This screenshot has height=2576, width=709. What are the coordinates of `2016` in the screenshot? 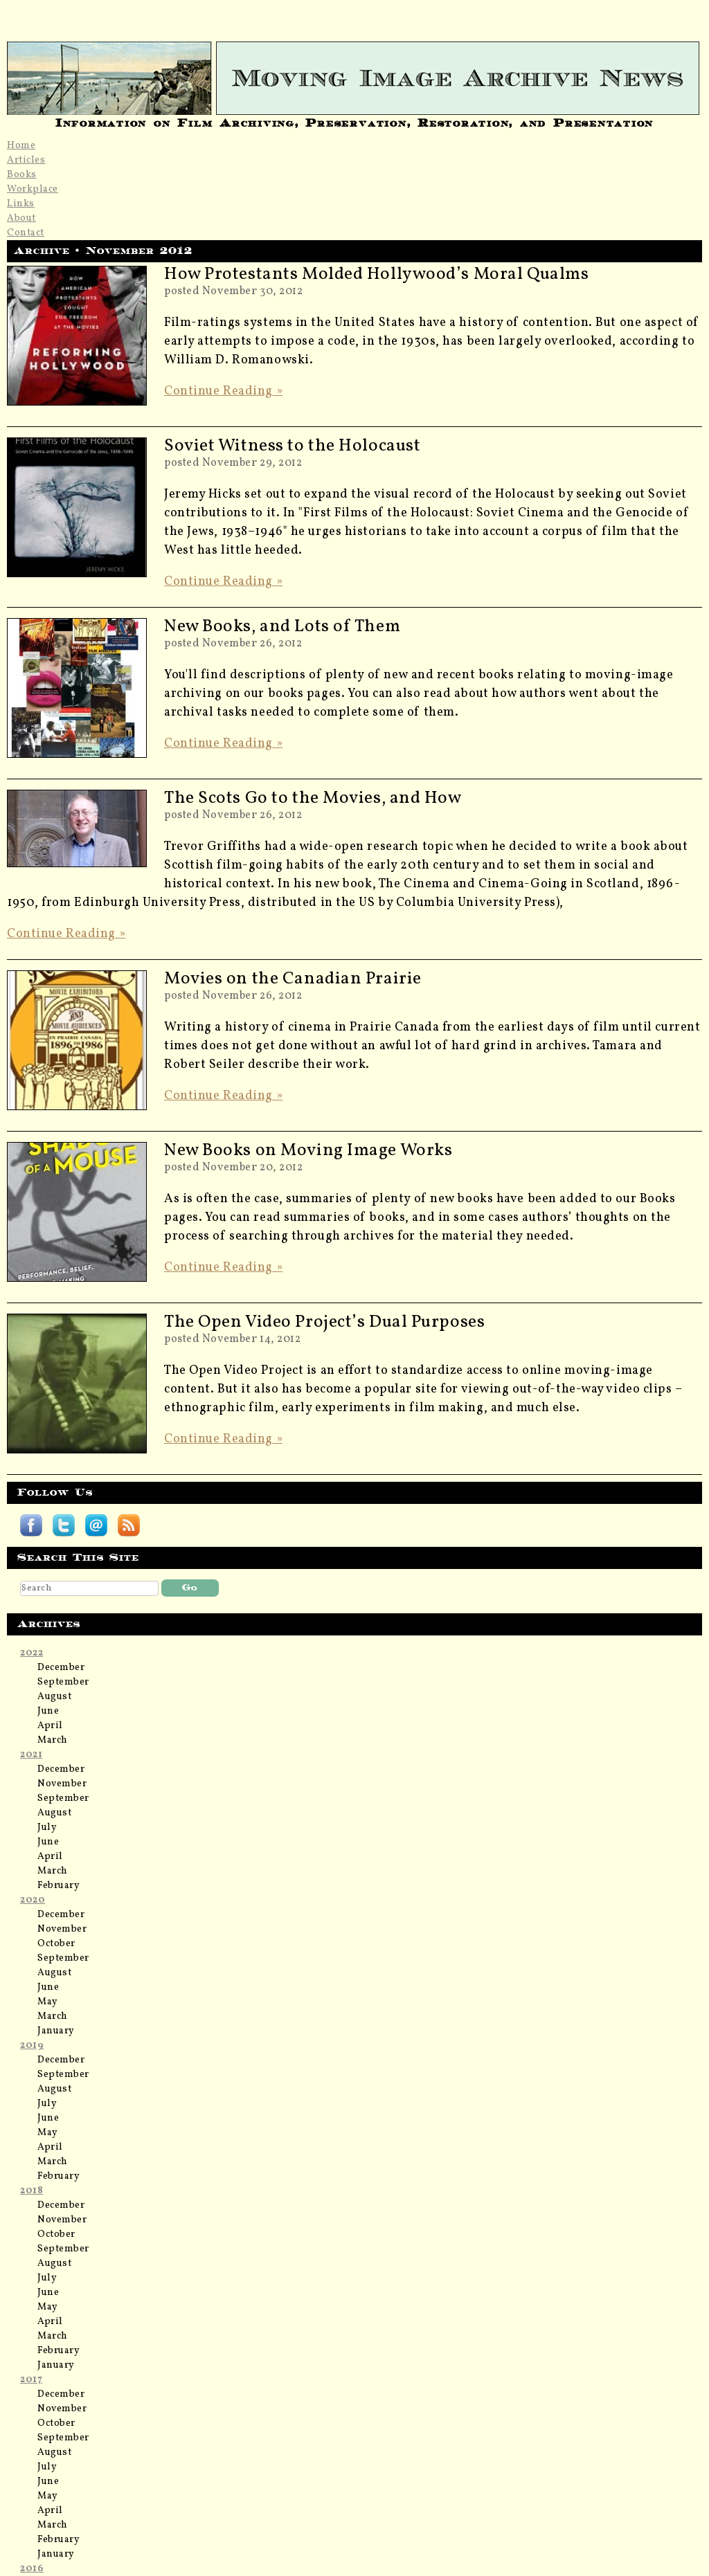 It's located at (32, 2568).